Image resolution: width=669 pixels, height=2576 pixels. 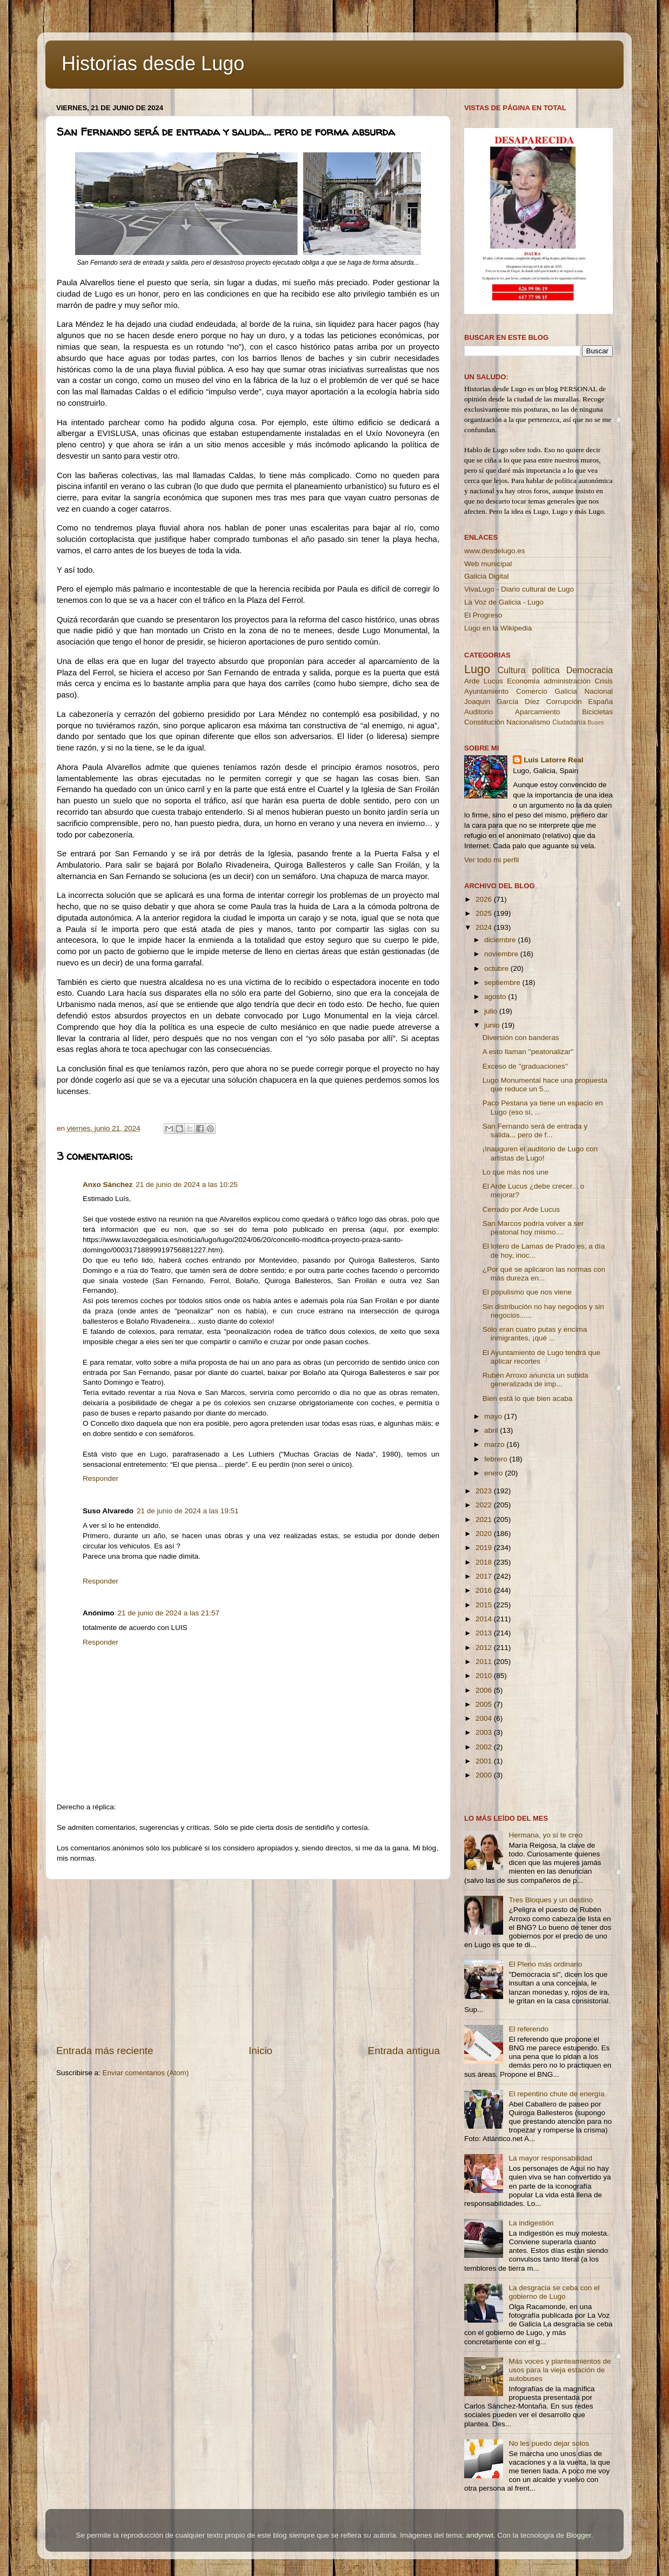 What do you see at coordinates (100, 1478) in the screenshot?
I see `Responder` at bounding box center [100, 1478].